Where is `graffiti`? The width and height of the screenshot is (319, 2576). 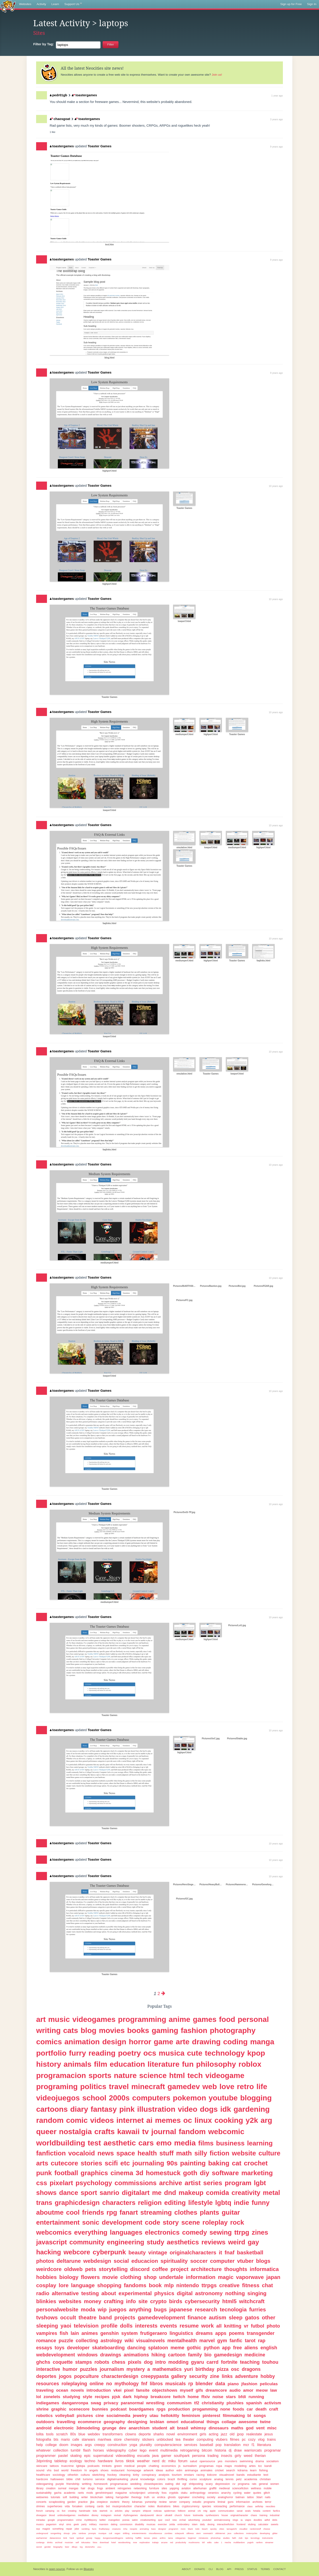 graffiti is located at coordinates (212, 2488).